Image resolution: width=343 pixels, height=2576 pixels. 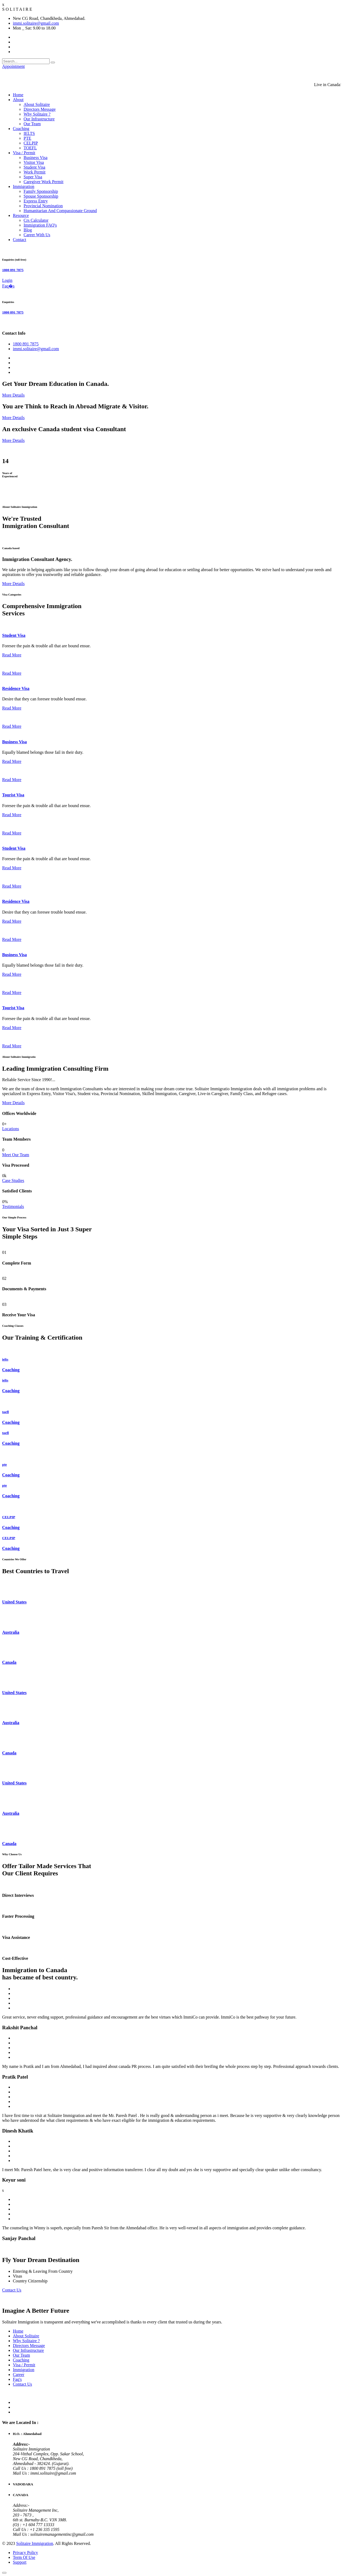 I want to click on About, so click(x=18, y=99).